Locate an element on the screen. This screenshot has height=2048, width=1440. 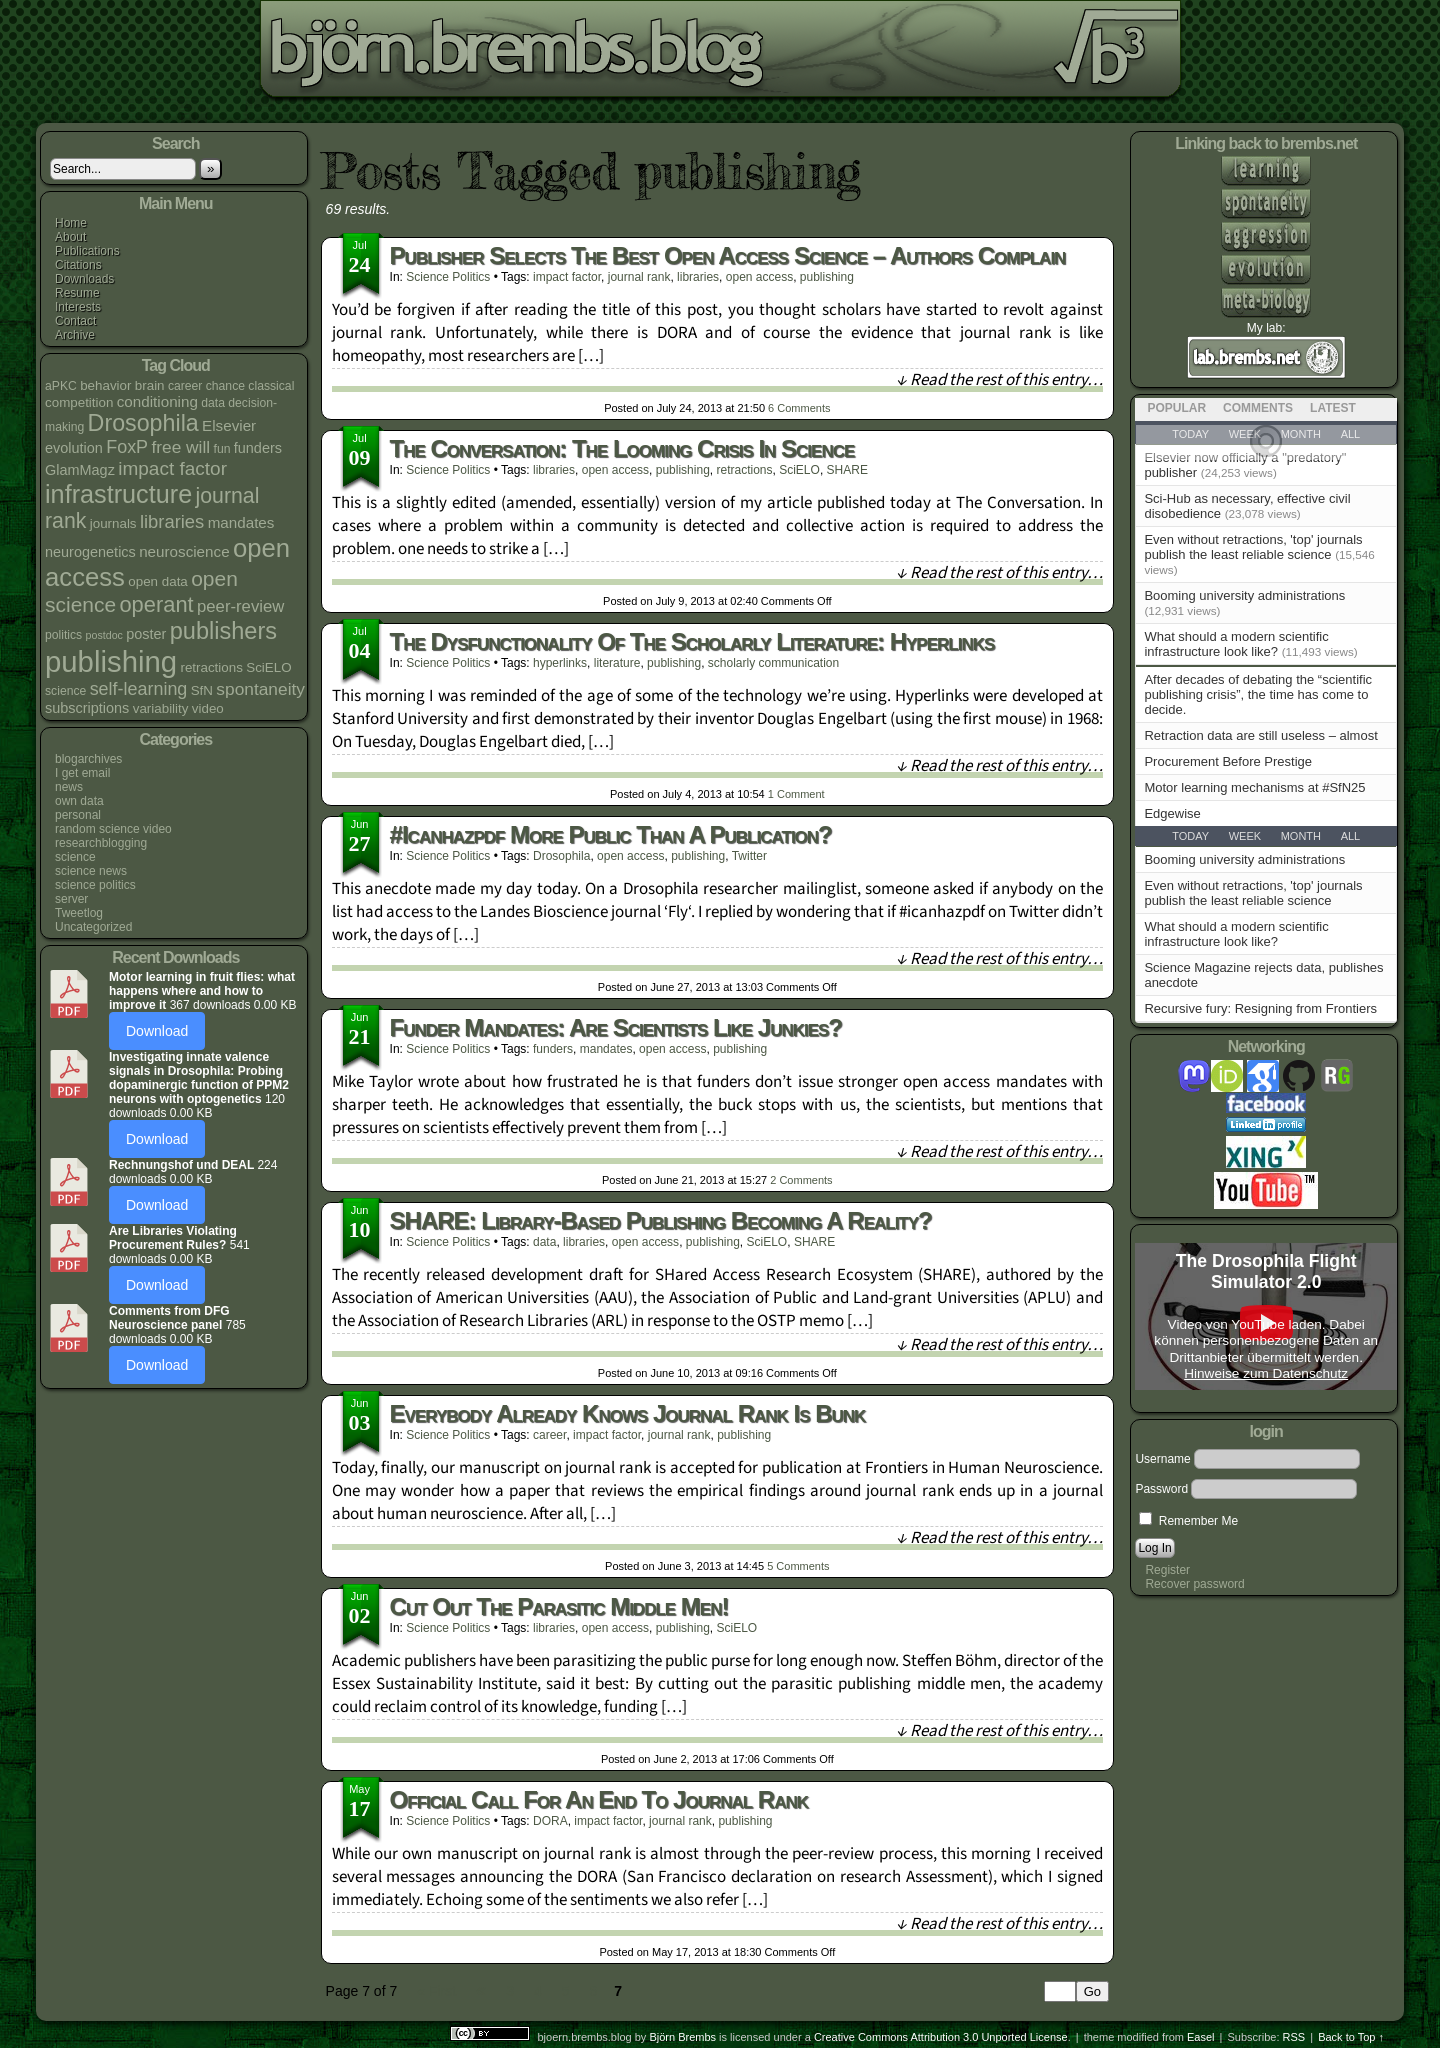
random science video is located at coordinates (113, 829).